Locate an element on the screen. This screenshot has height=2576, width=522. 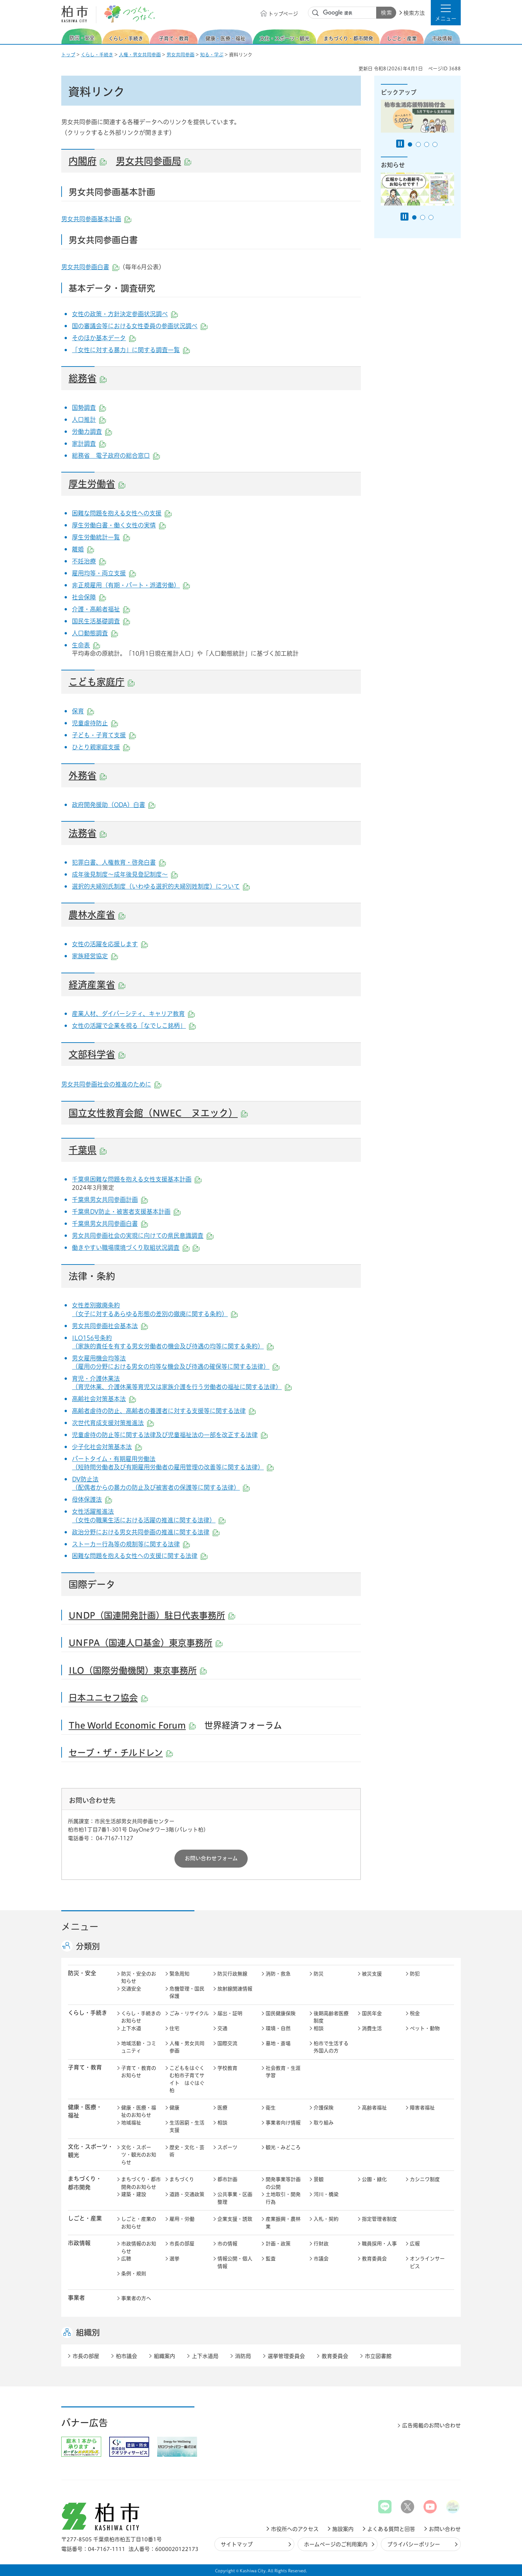
千葉県困難な問題を抱える女性支援基本計画 is located at coordinates (136, 1179).